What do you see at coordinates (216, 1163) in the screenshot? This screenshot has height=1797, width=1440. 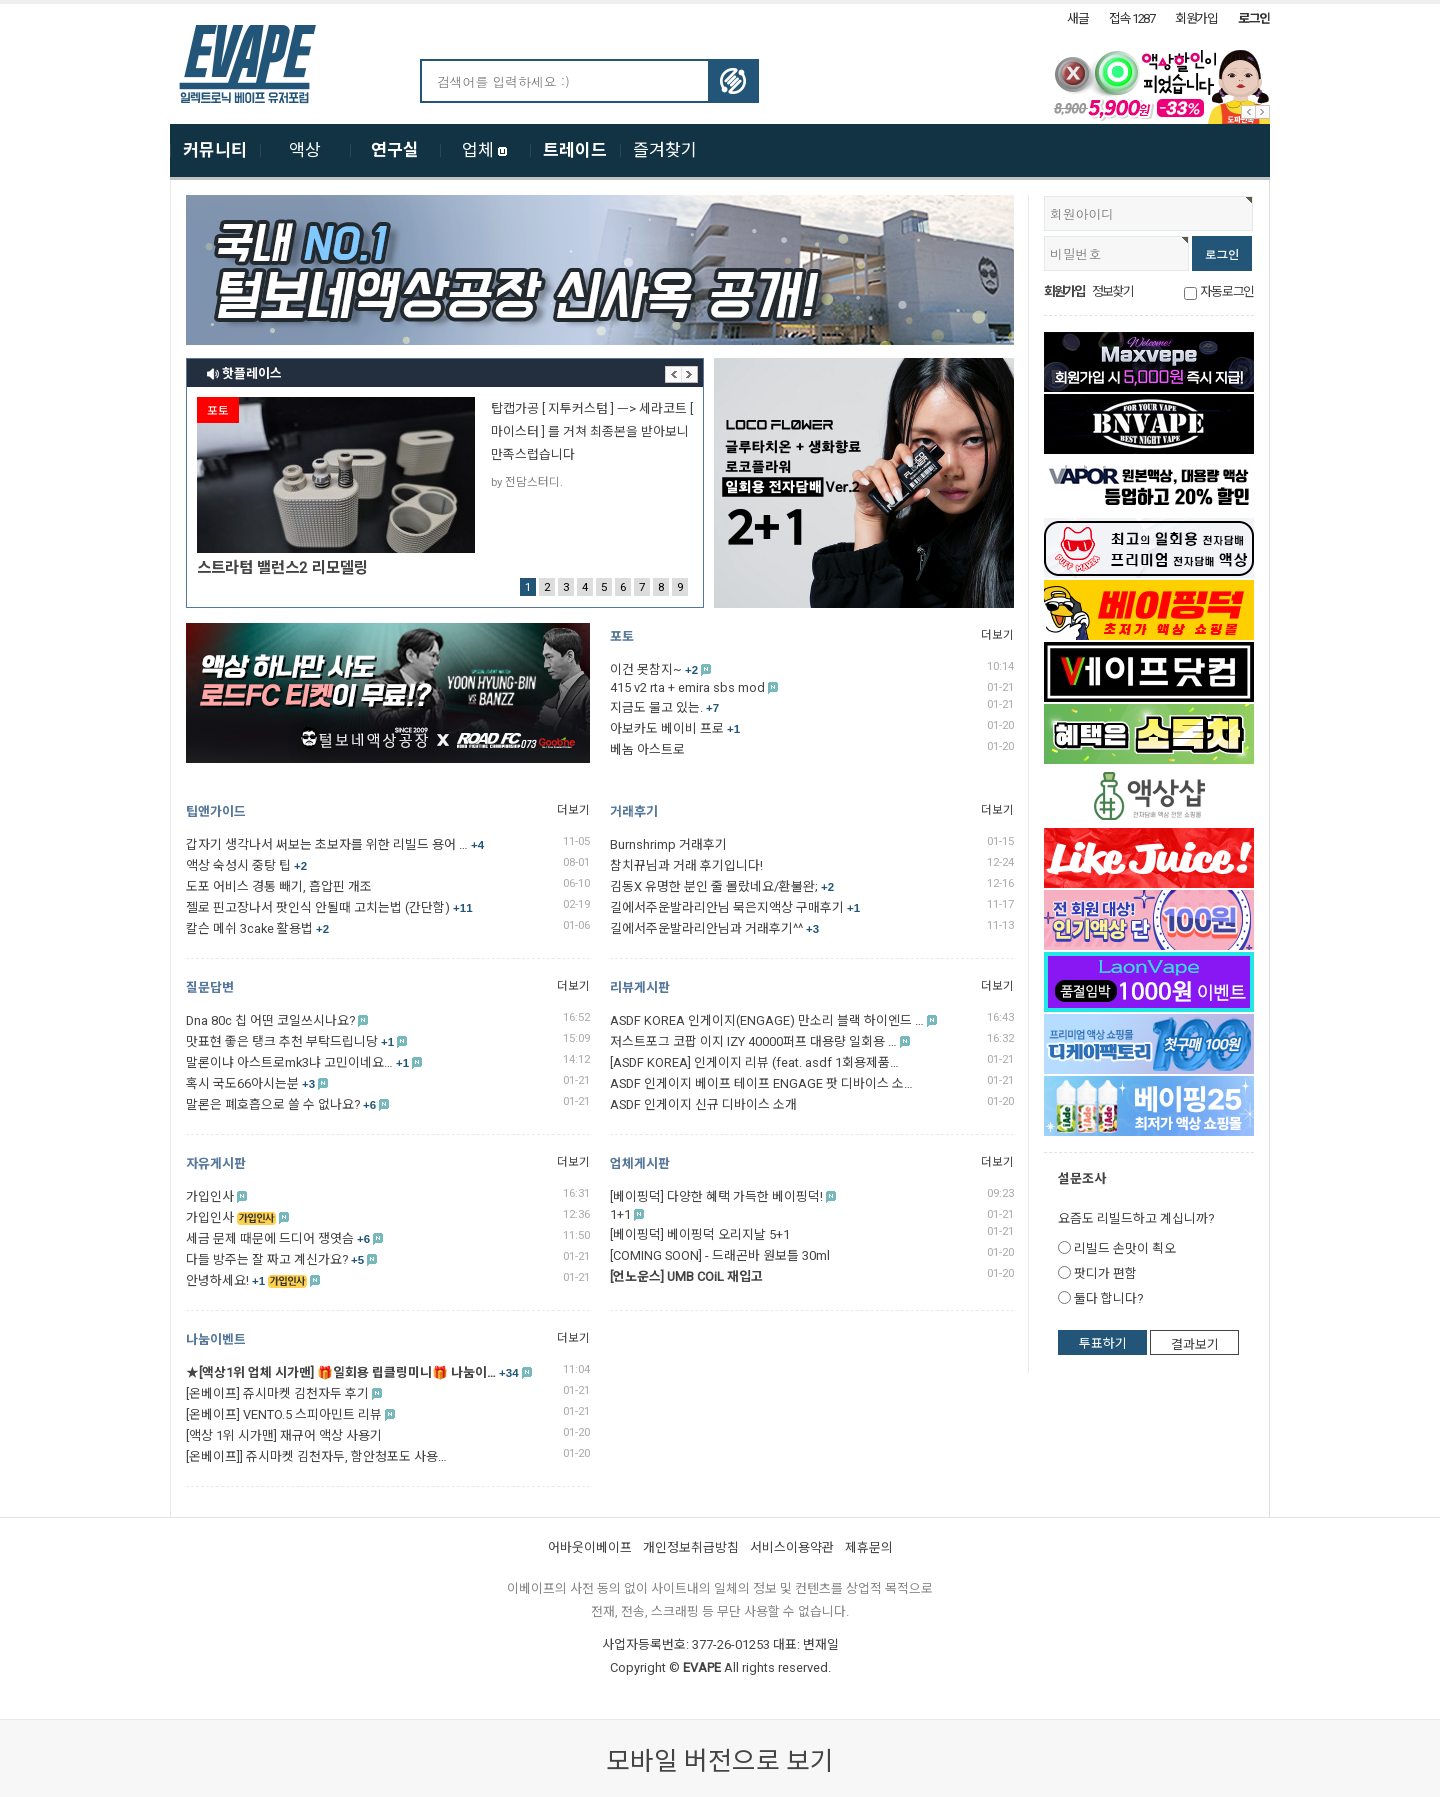 I see `자유게시판` at bounding box center [216, 1163].